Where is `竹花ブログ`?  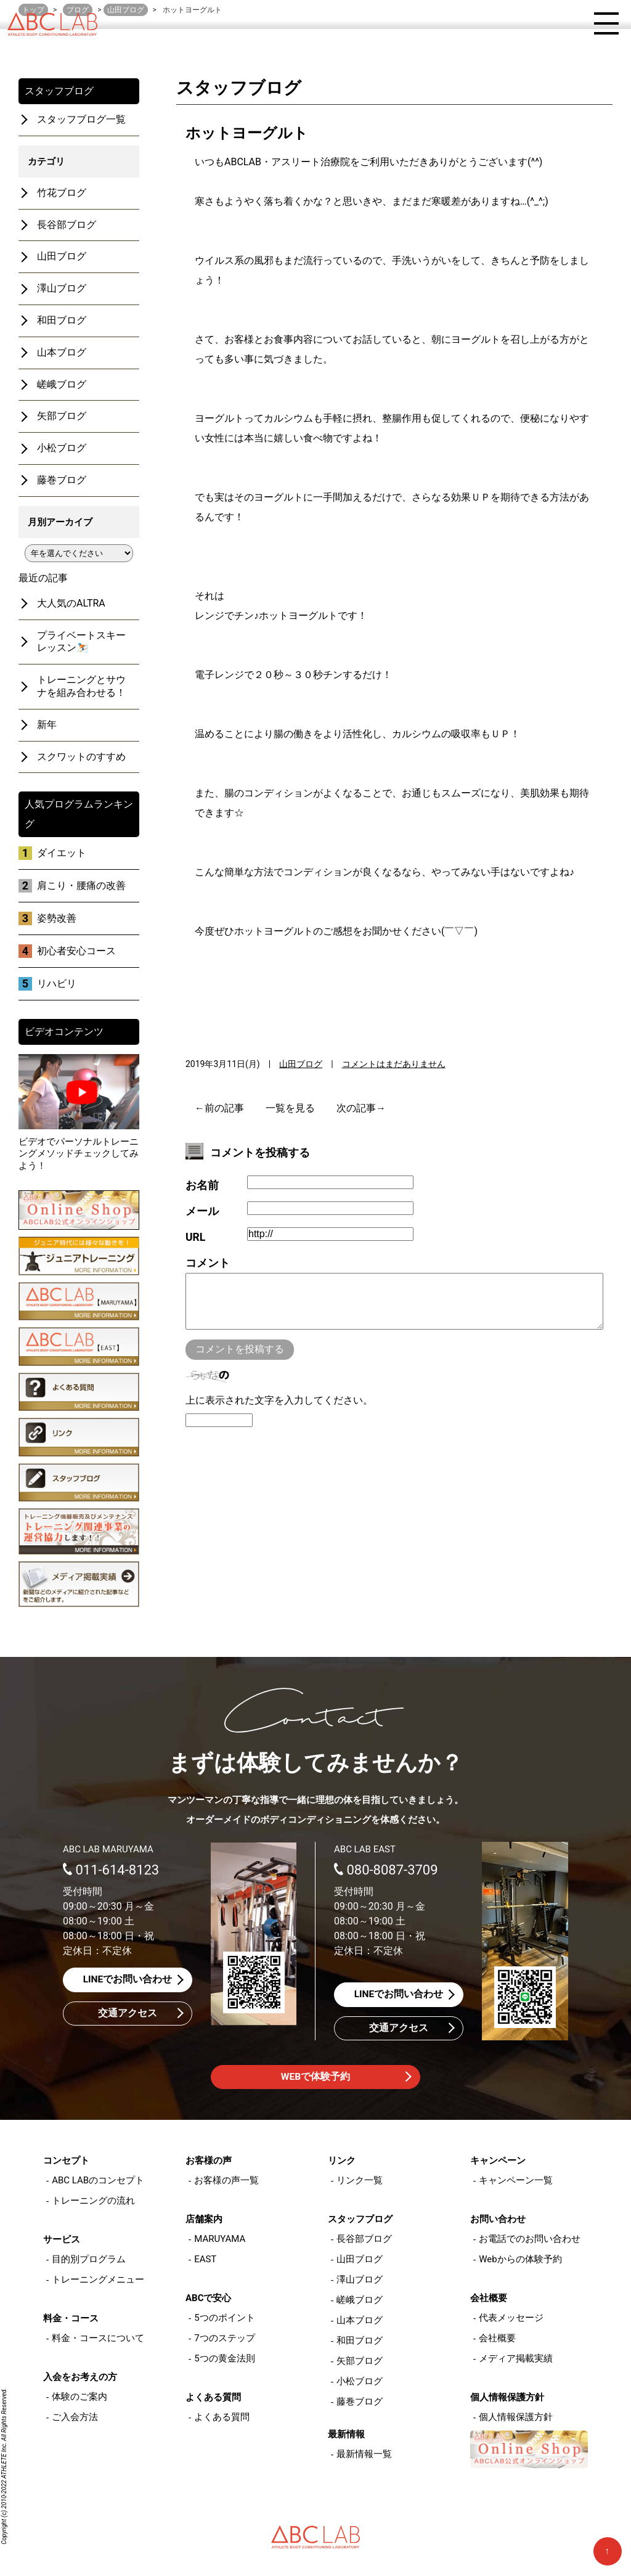 竹花ブログ is located at coordinates (61, 192).